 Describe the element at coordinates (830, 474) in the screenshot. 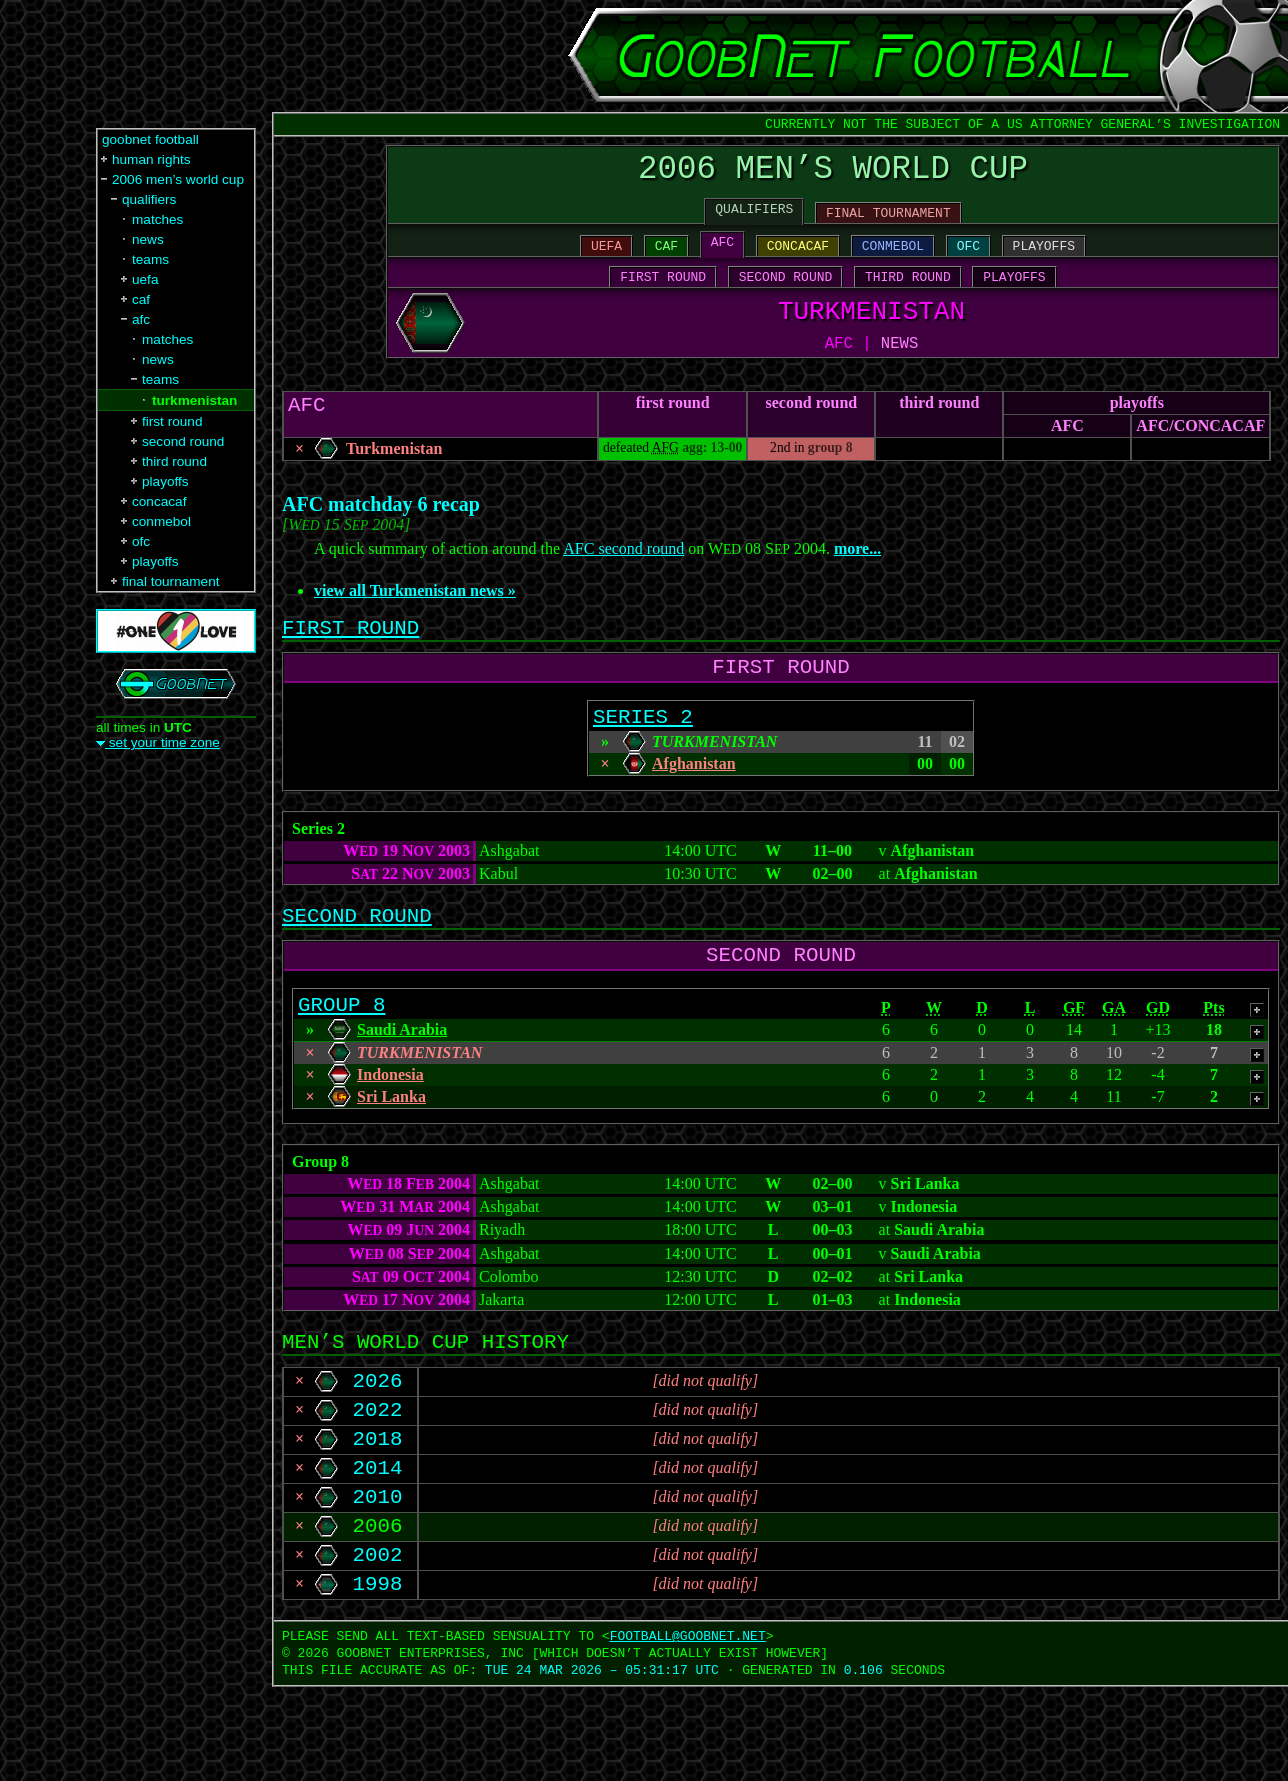

I see `group 8` at that location.